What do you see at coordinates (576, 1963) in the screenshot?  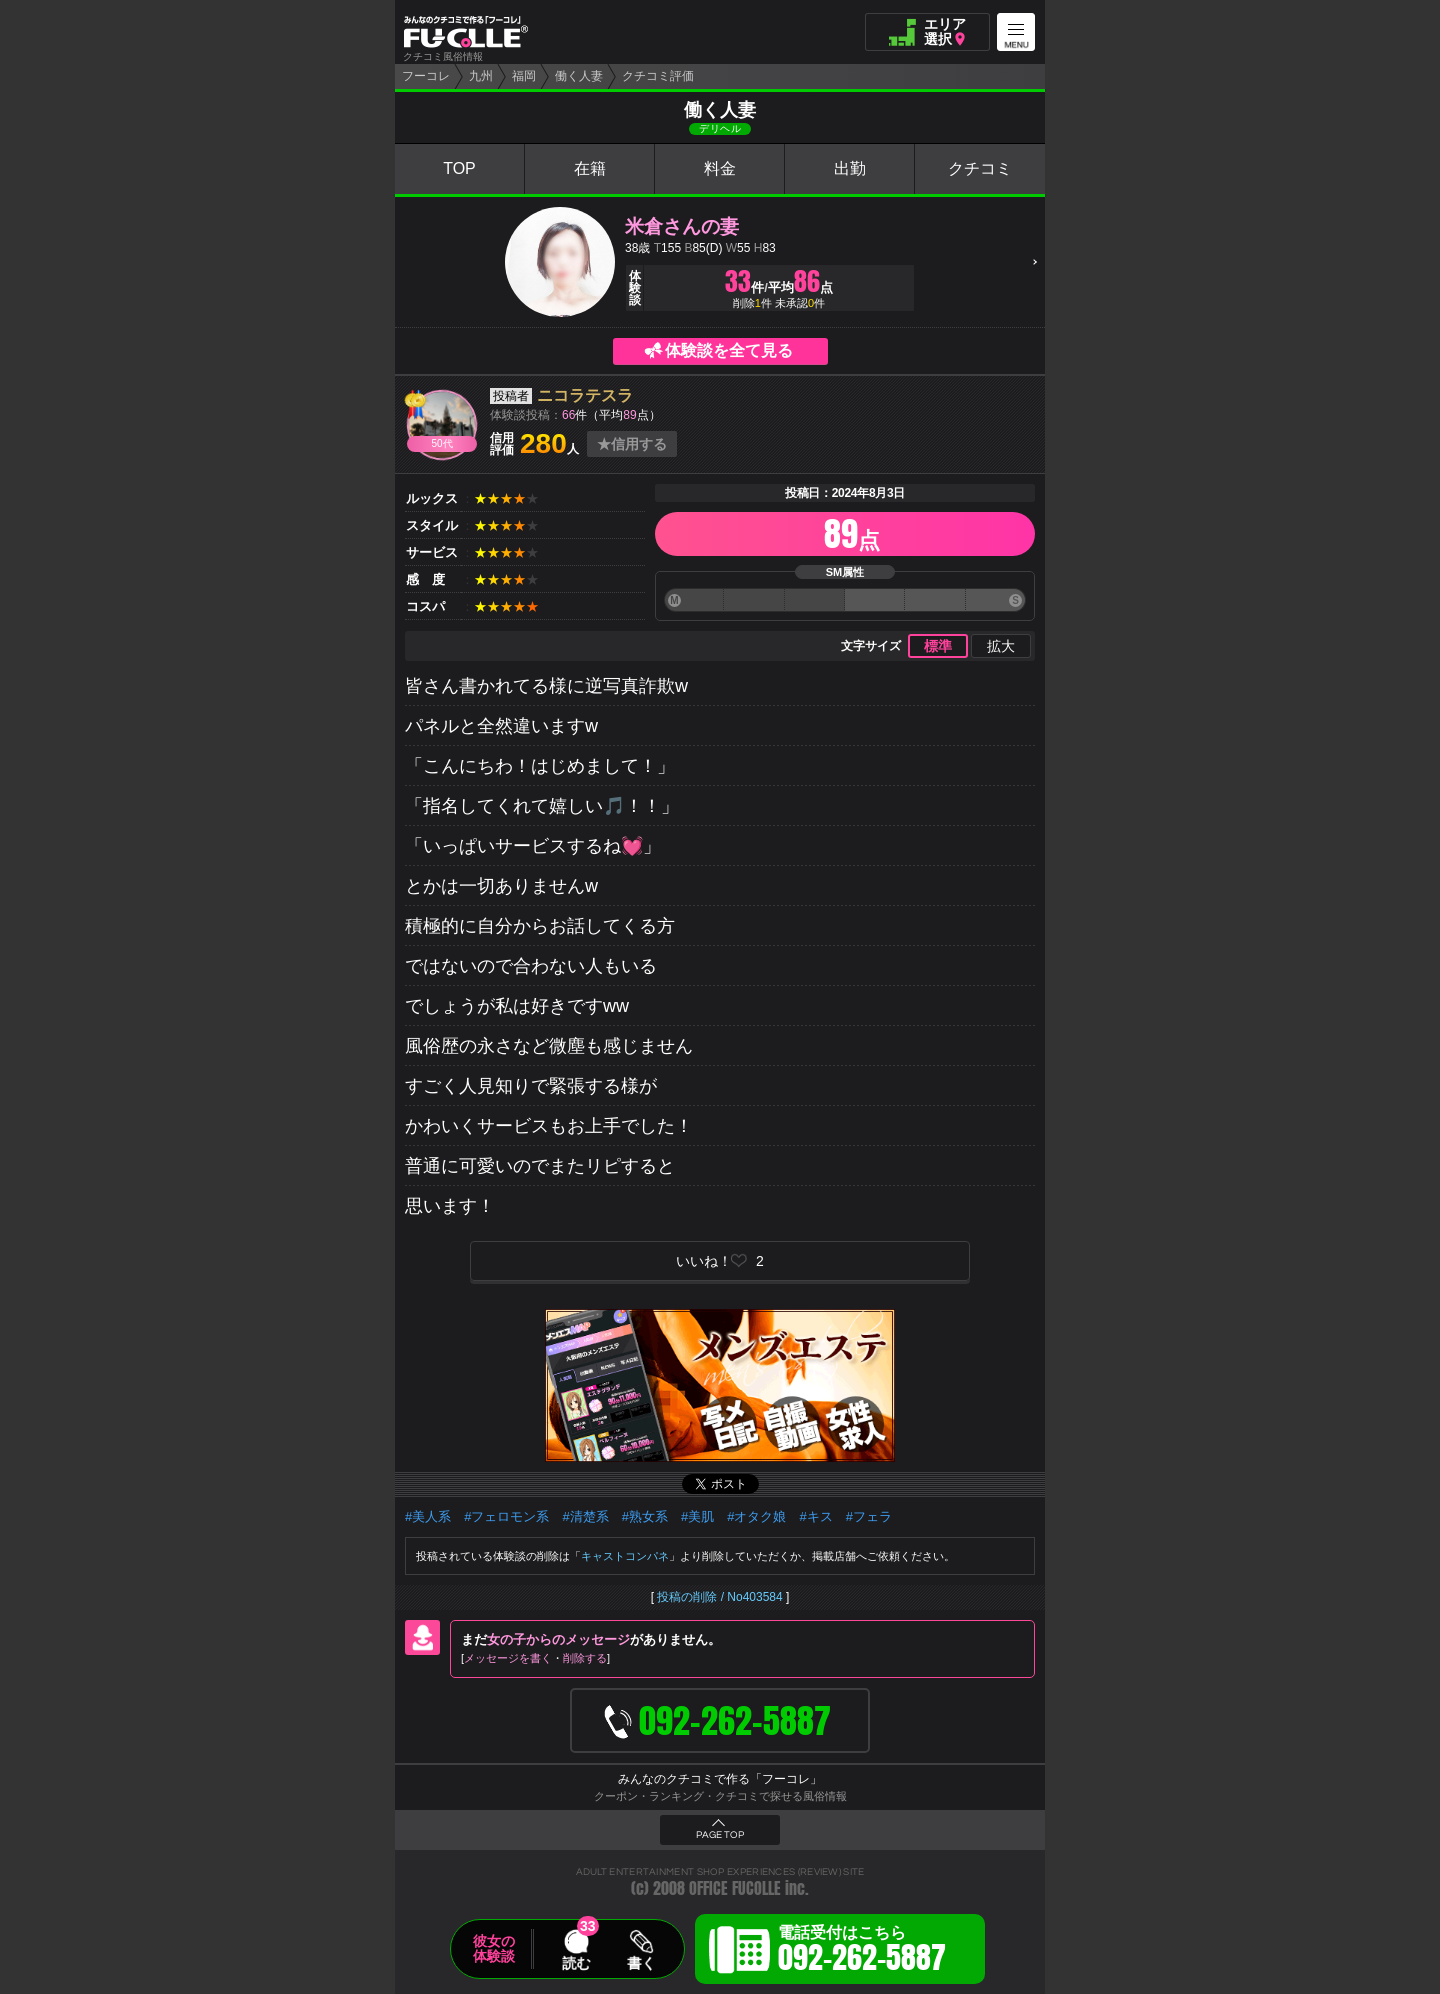 I see `読む` at bounding box center [576, 1963].